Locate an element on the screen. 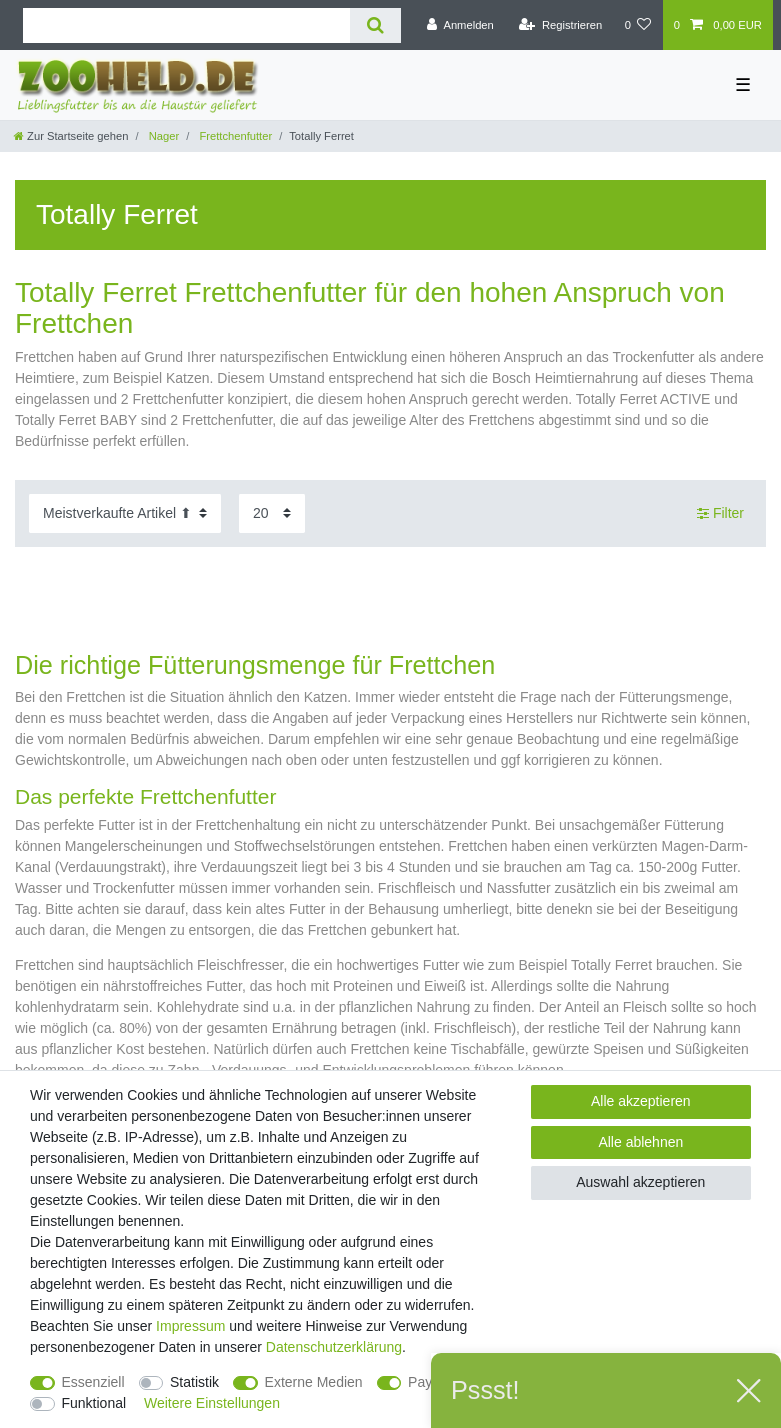 The image size is (781, 1428). [Anmelden] is located at coordinates (460, 25).